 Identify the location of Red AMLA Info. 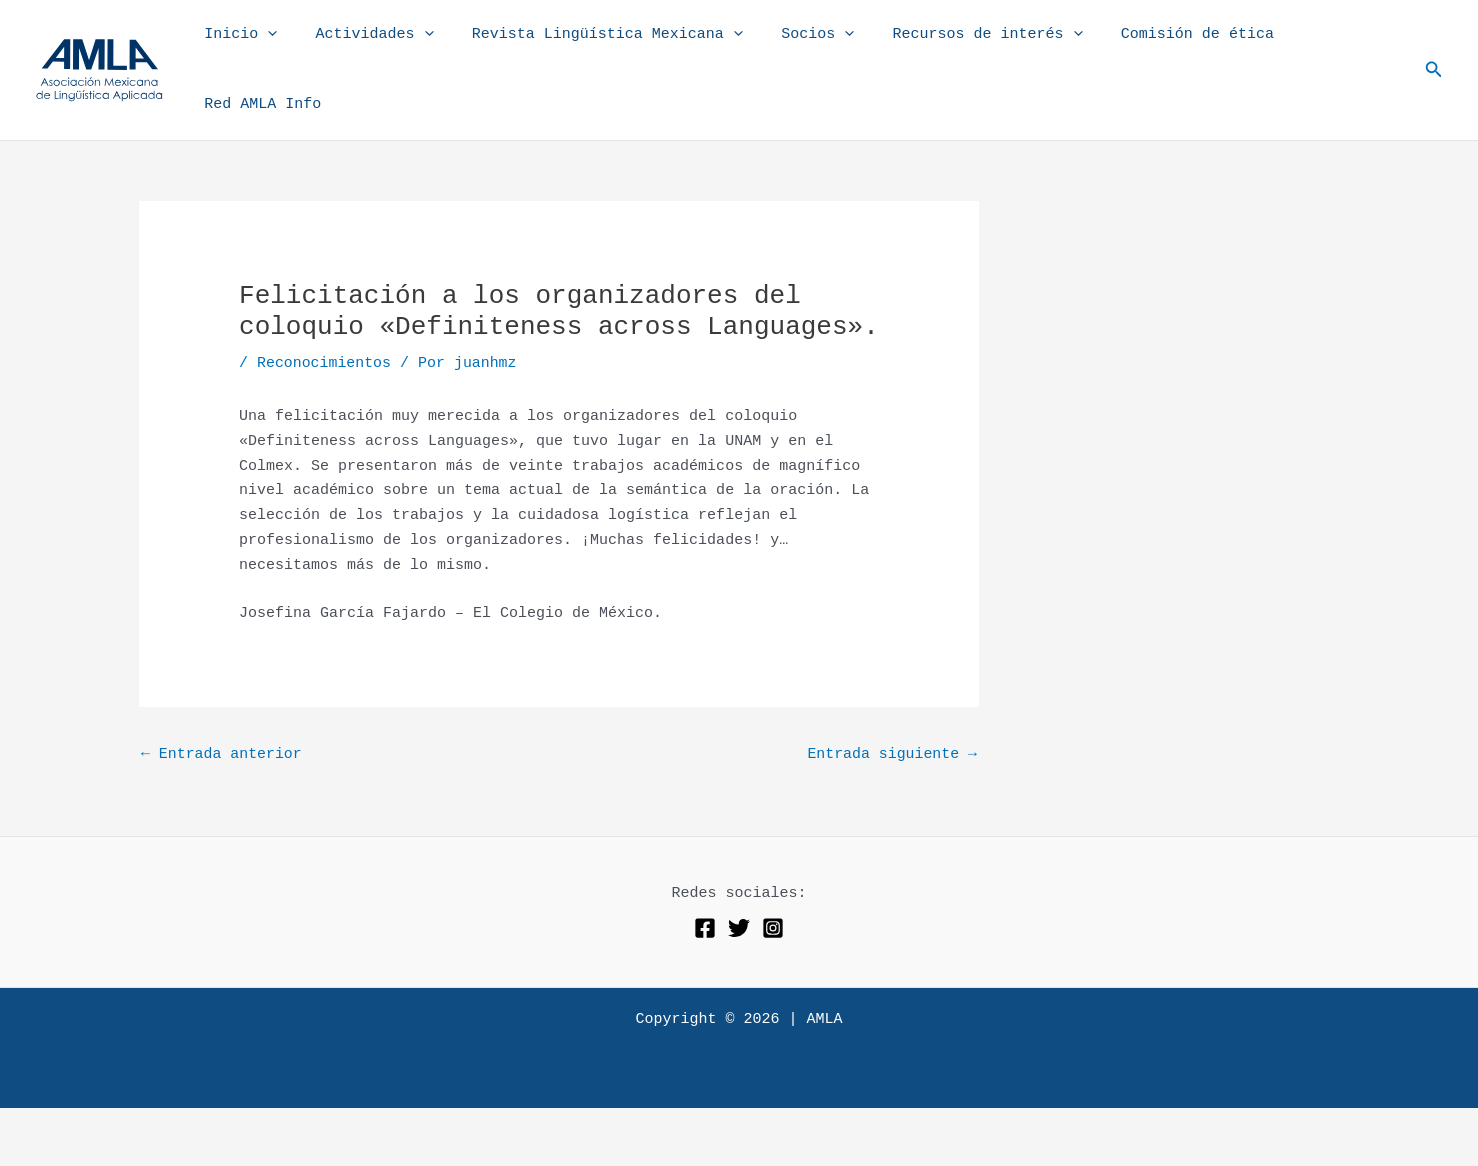
(1331, 47).